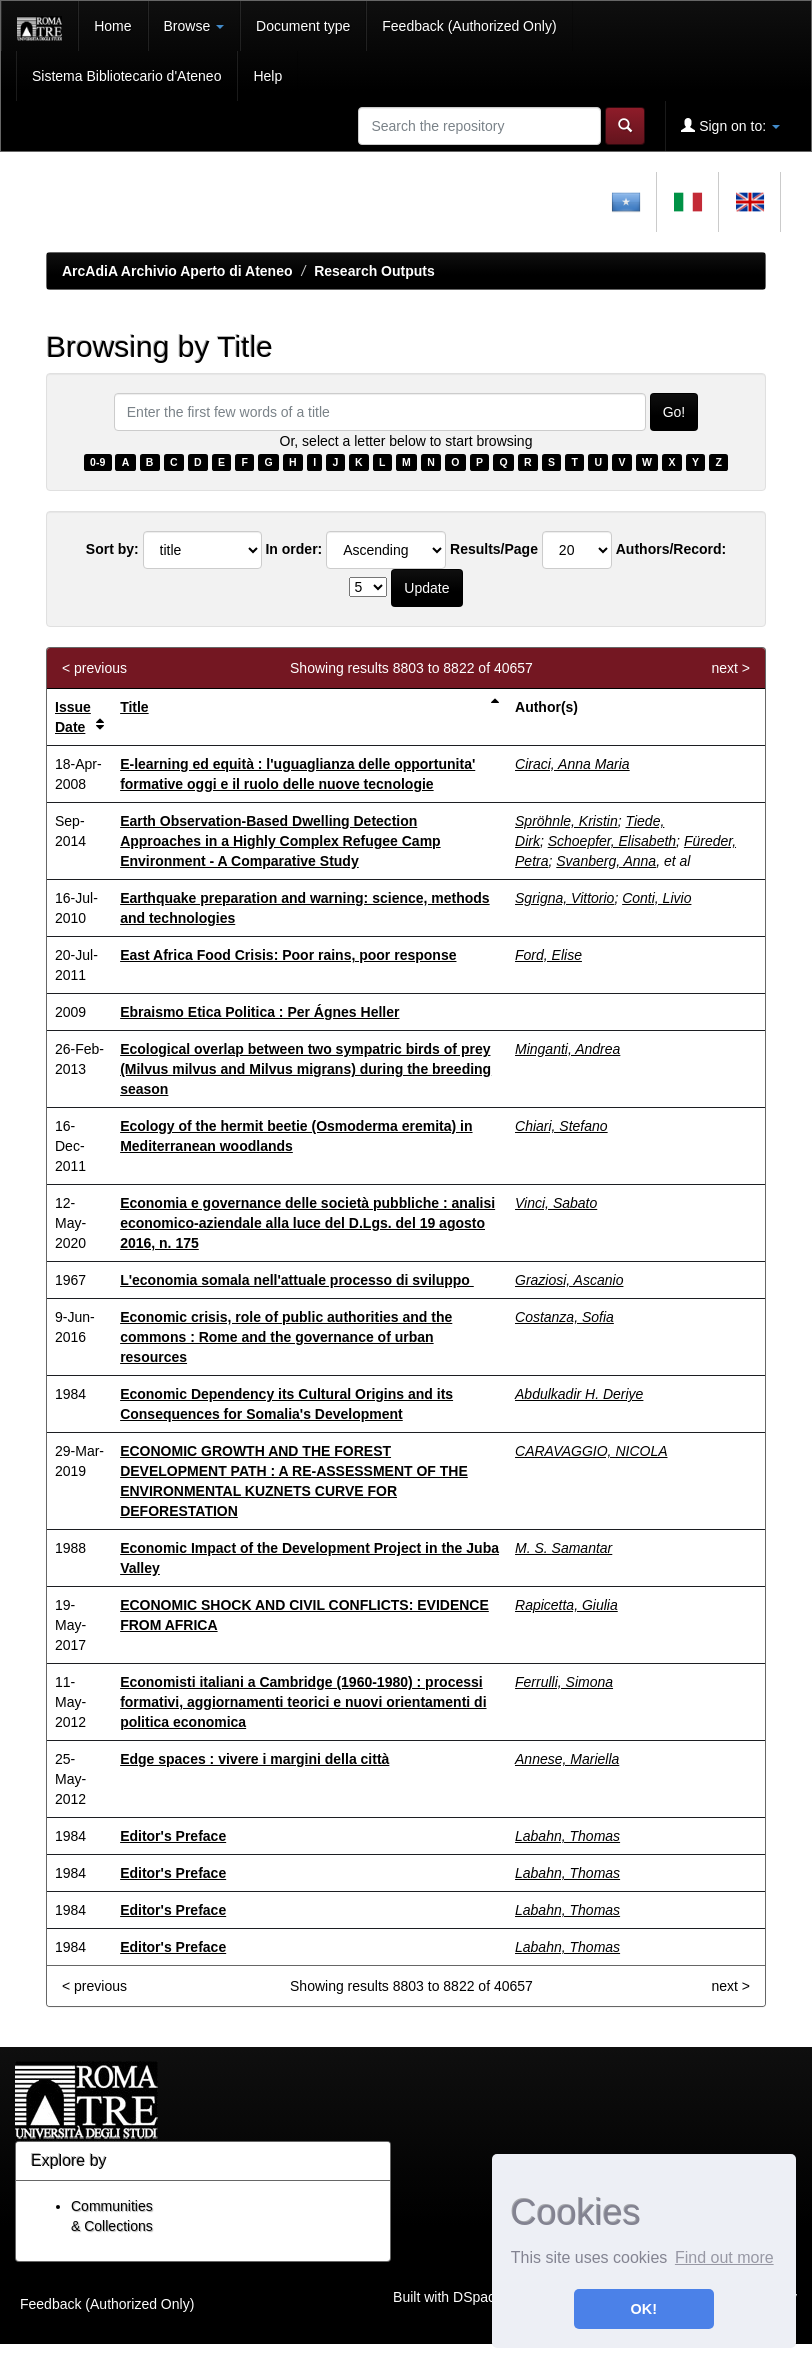  I want to click on Vinci, Sabato, so click(556, 1203).